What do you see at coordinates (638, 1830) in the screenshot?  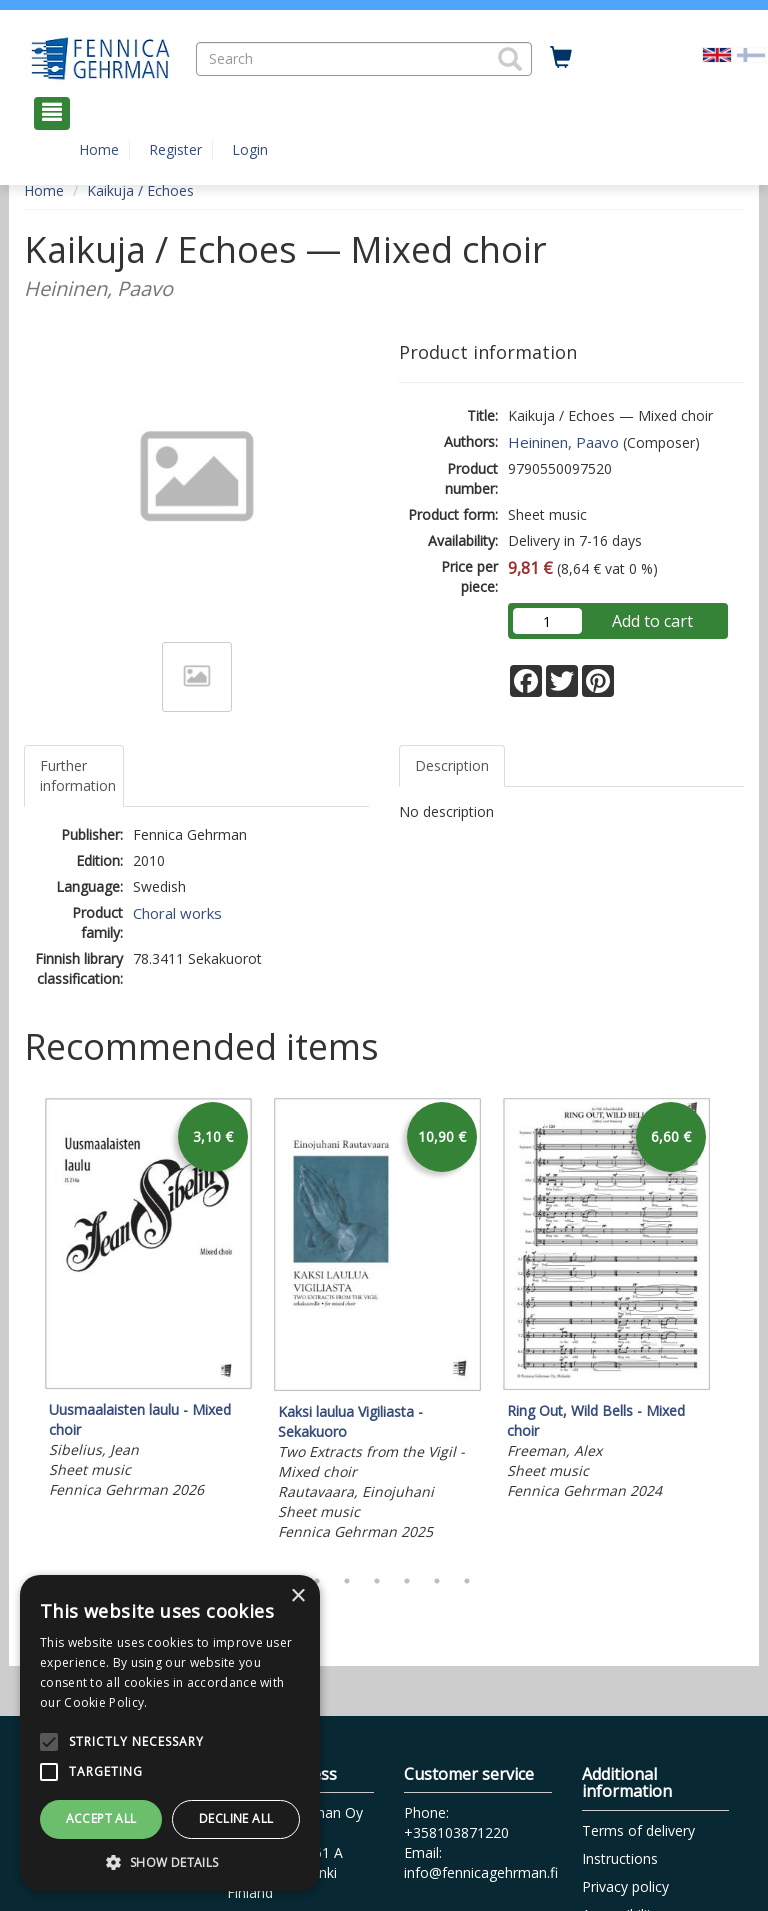 I see `Terms of delivery` at bounding box center [638, 1830].